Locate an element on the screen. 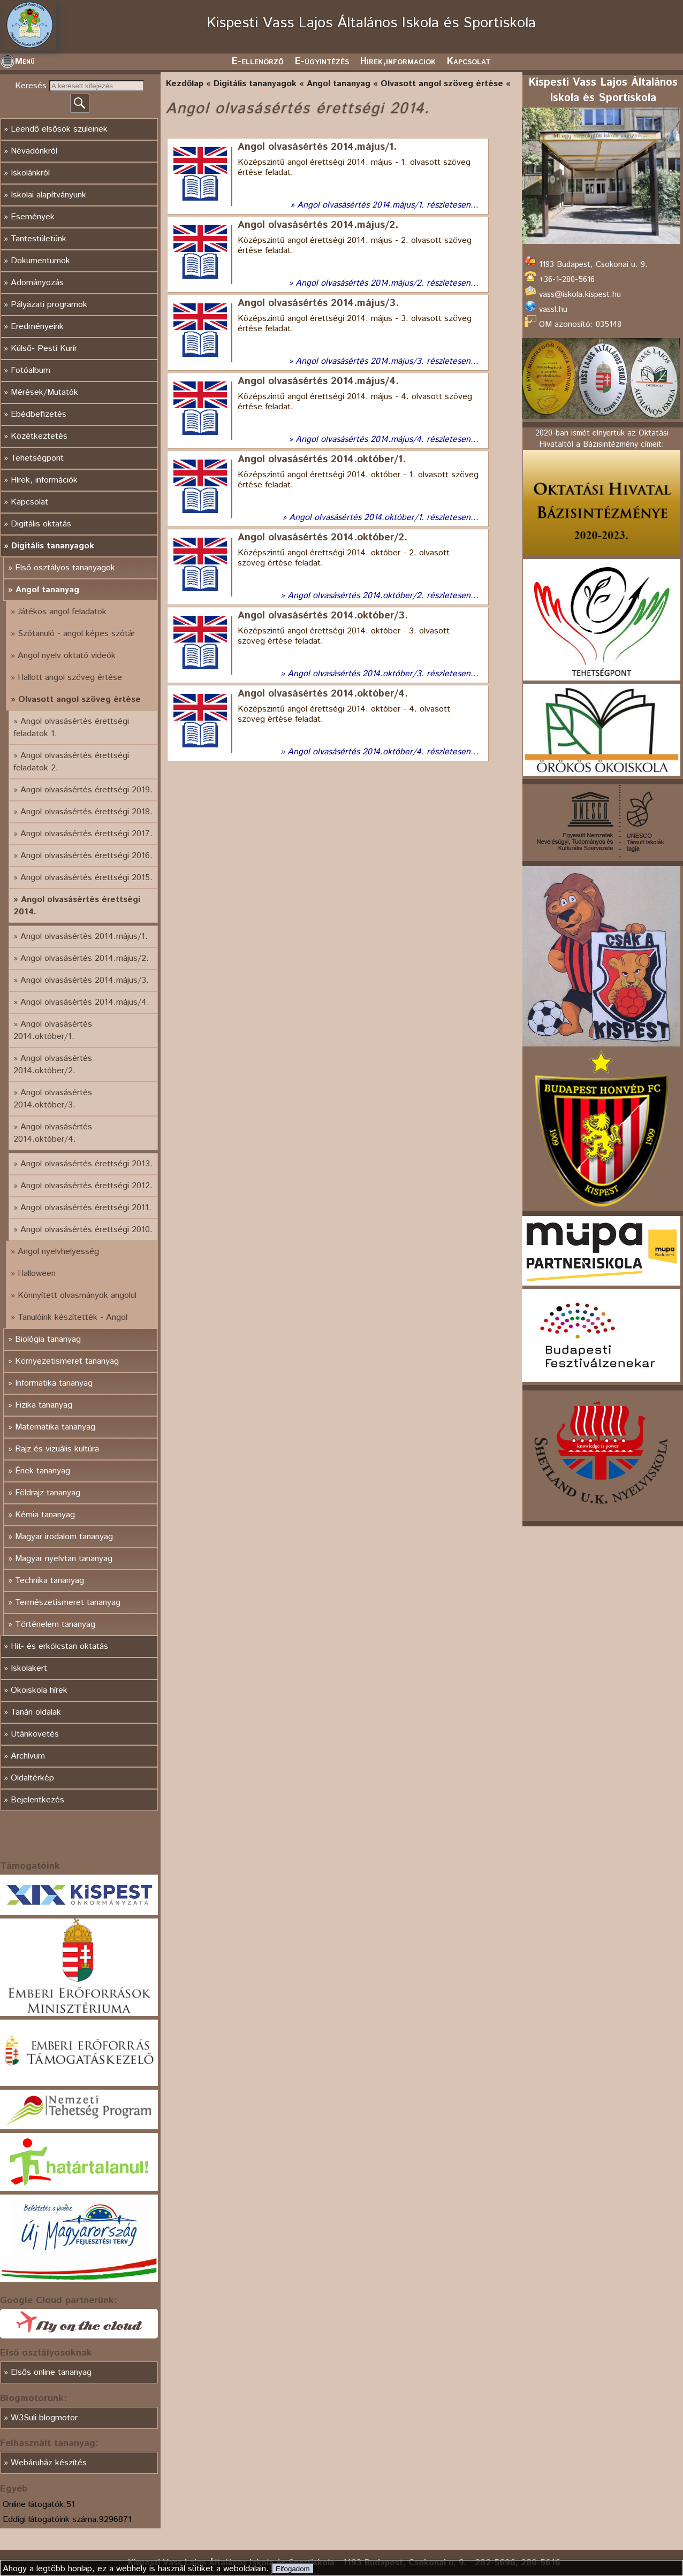  Hit- és erkölcstan oktatás is located at coordinates (59, 1646).